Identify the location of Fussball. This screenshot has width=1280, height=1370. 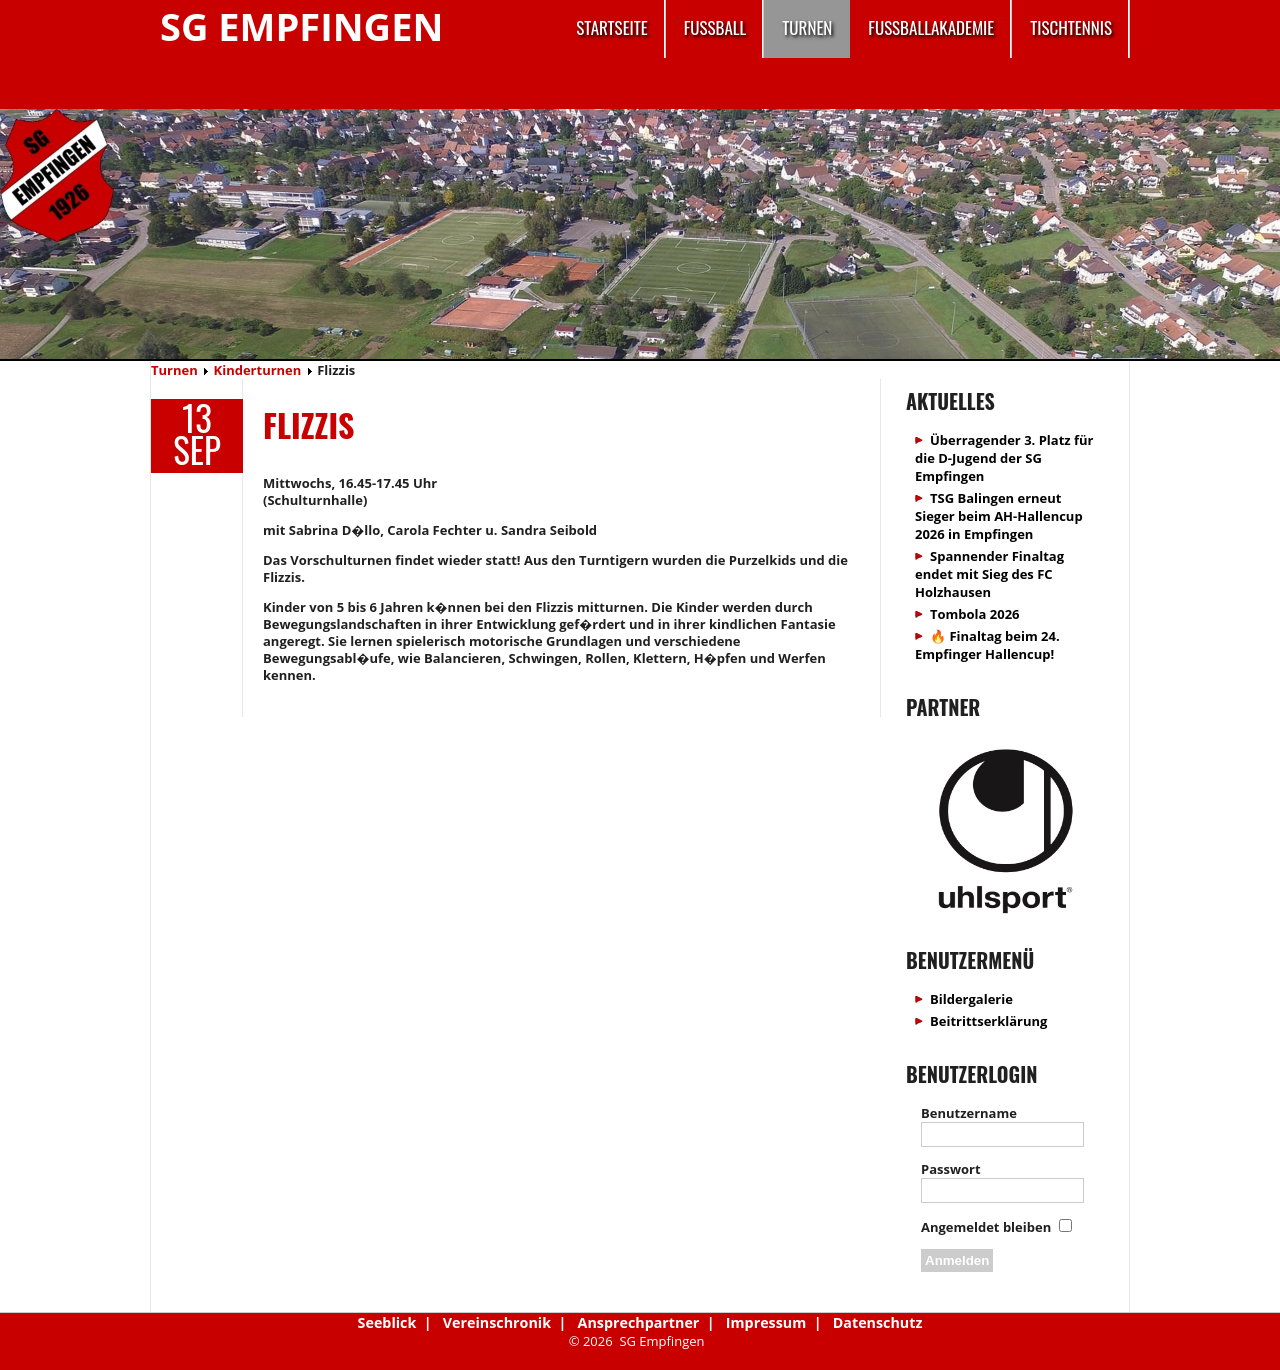
(715, 27).